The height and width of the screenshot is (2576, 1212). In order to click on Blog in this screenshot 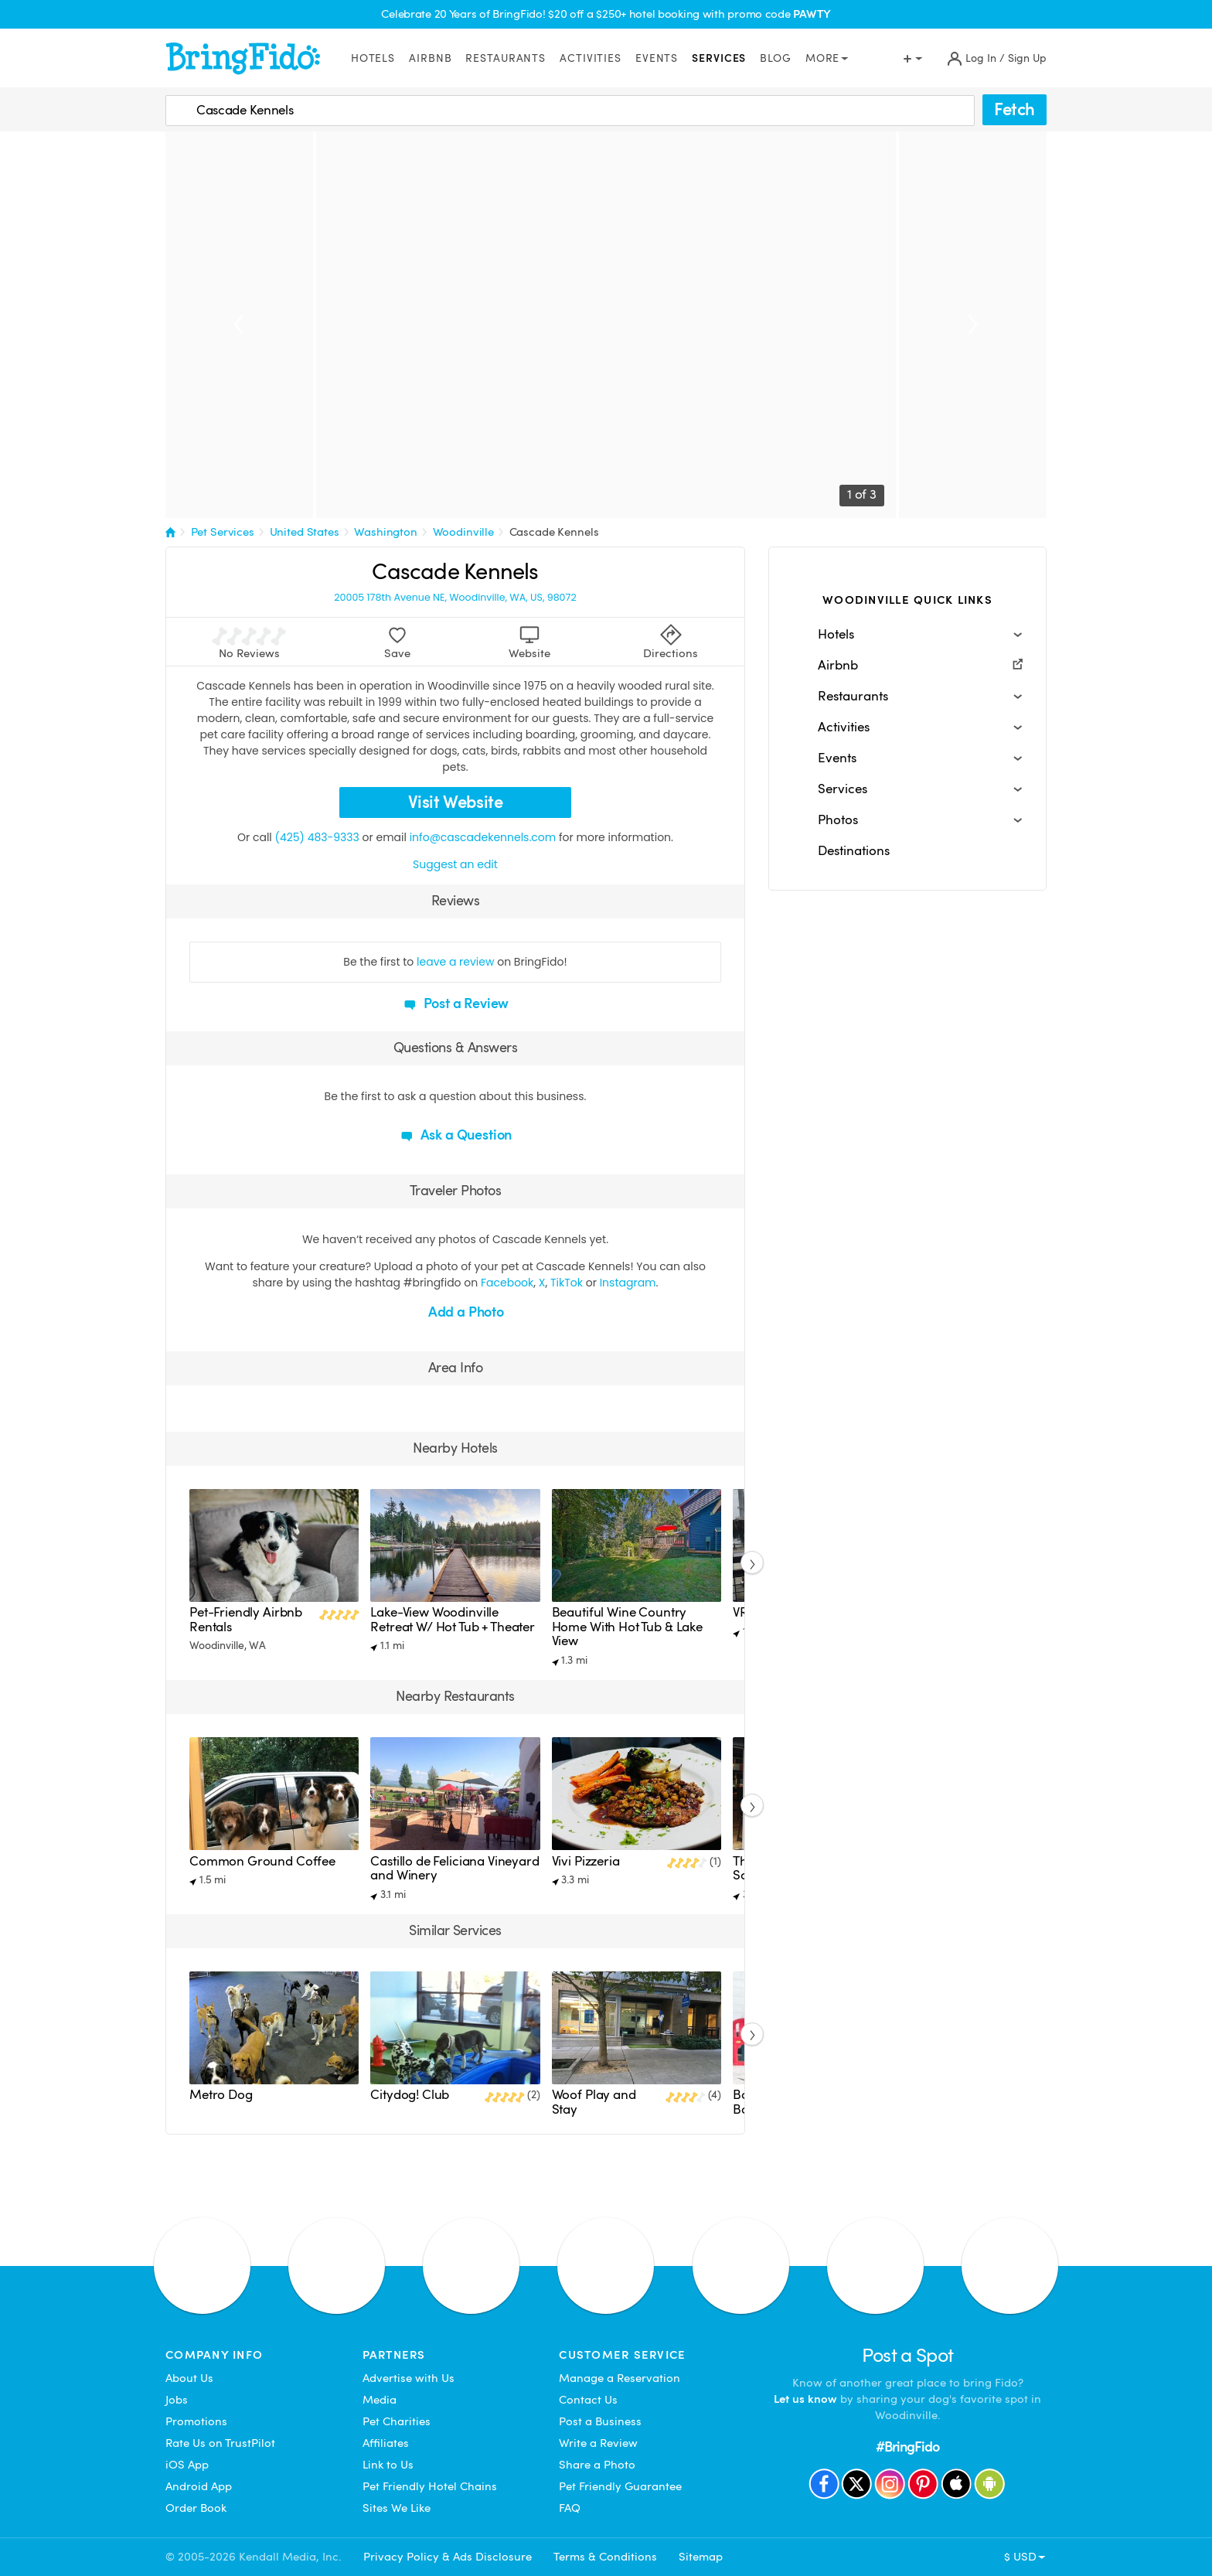, I will do `click(776, 58)`.